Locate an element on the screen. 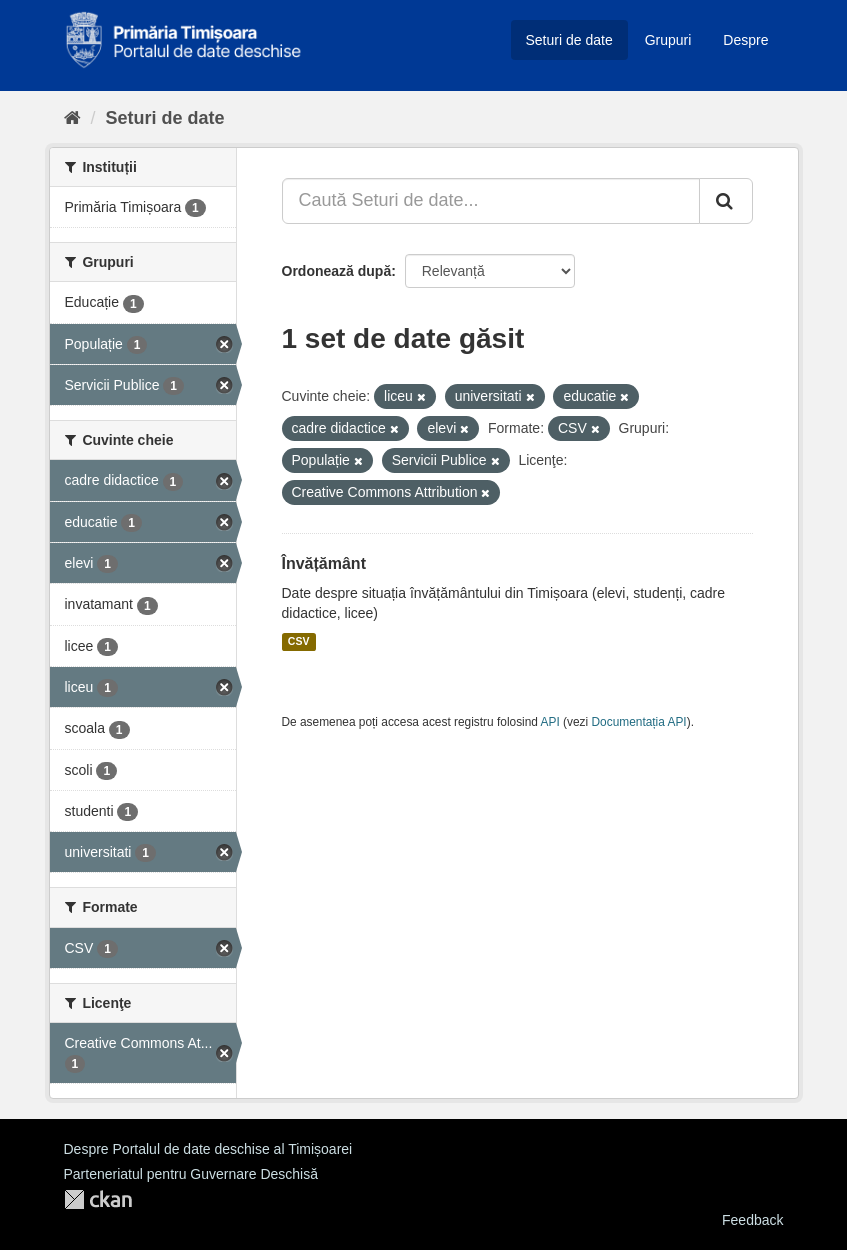 The height and width of the screenshot is (1250, 847). API is located at coordinates (550, 722).